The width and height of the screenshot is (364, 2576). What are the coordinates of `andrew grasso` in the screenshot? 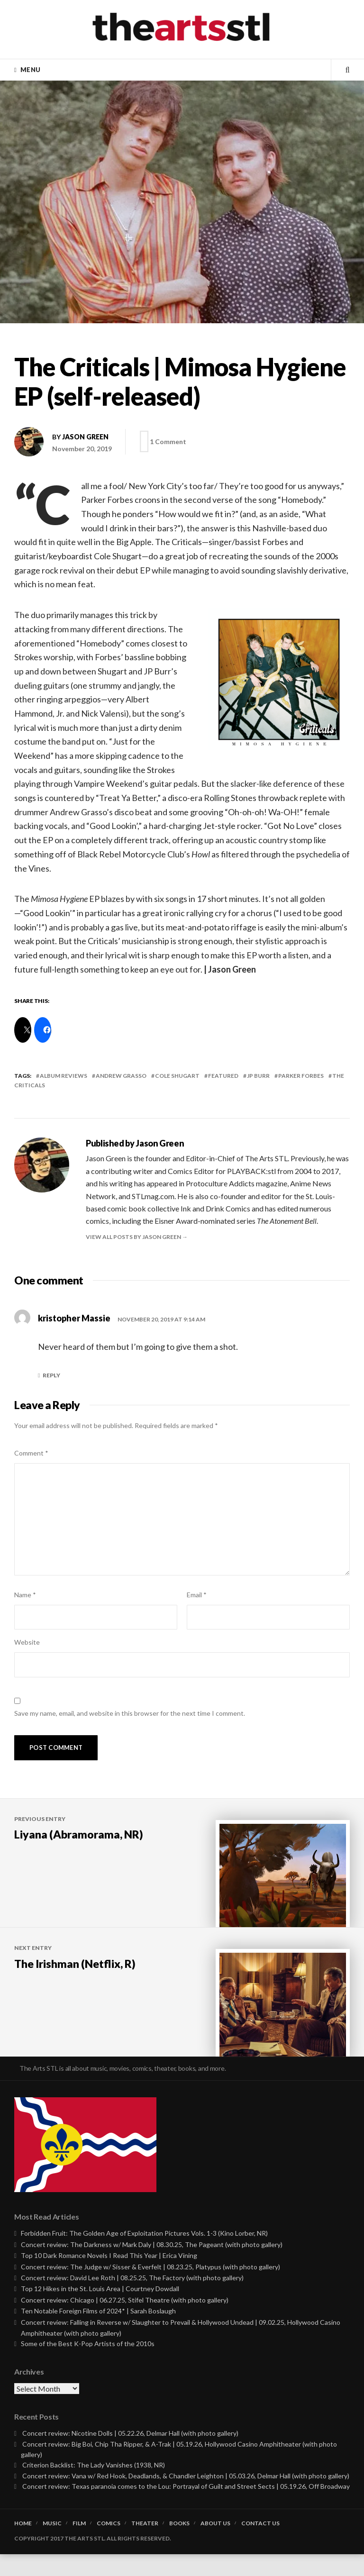 It's located at (121, 1075).